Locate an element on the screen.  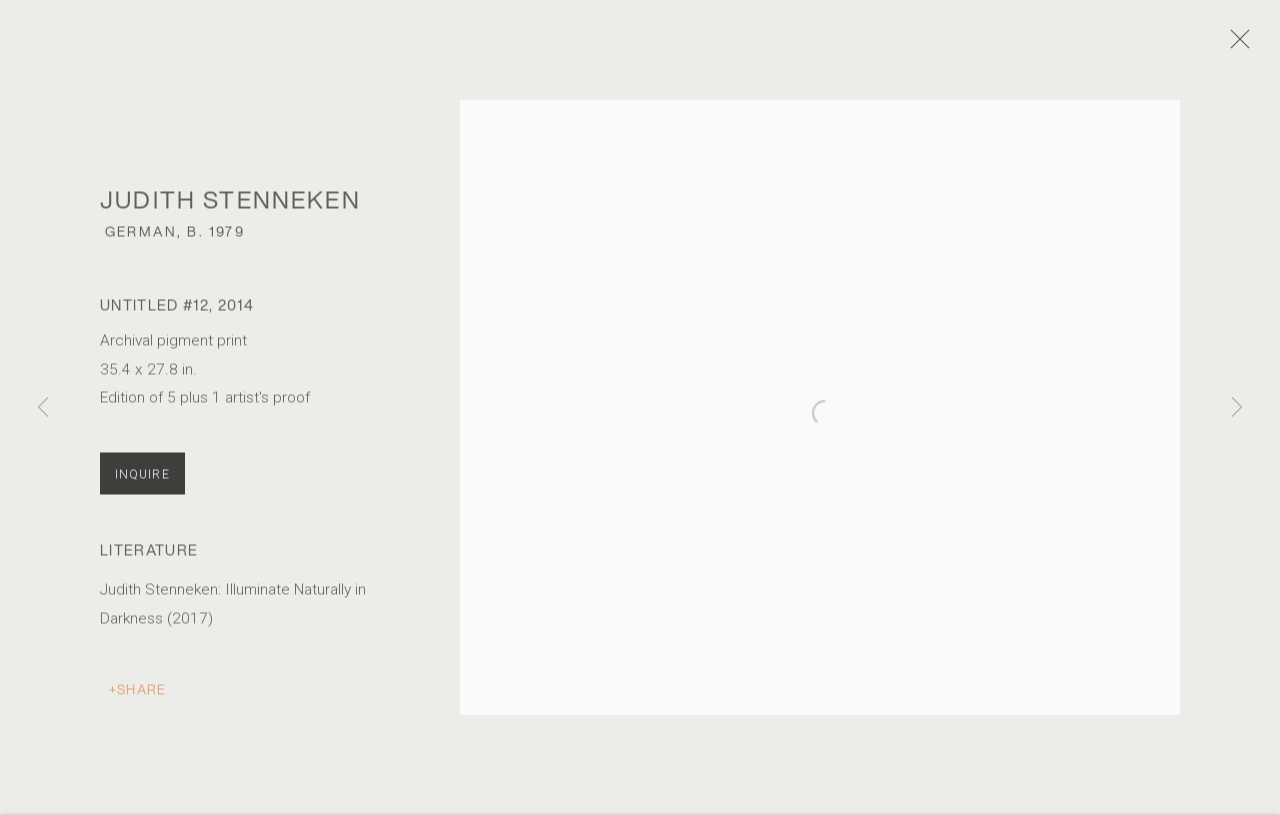
Next [button] is located at coordinates (1237, 407).